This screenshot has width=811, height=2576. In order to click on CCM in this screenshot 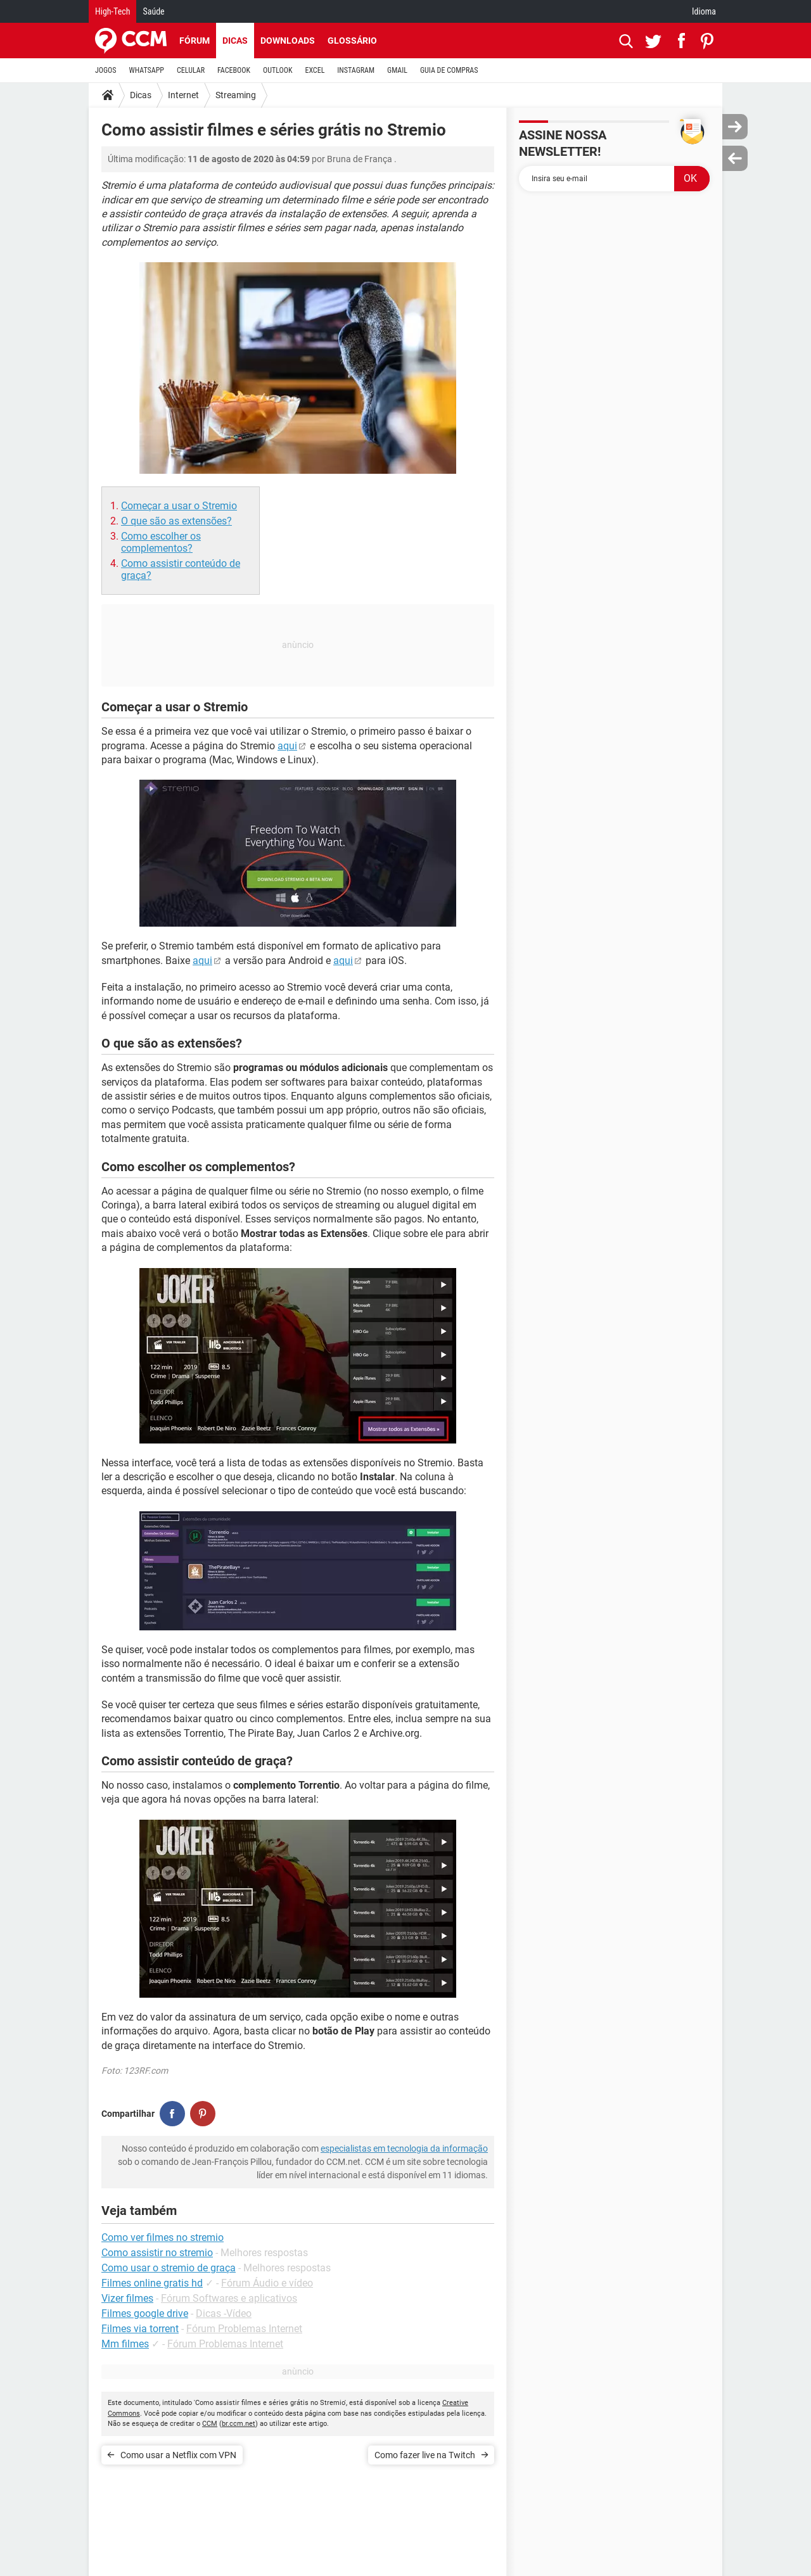, I will do `click(209, 2424)`.